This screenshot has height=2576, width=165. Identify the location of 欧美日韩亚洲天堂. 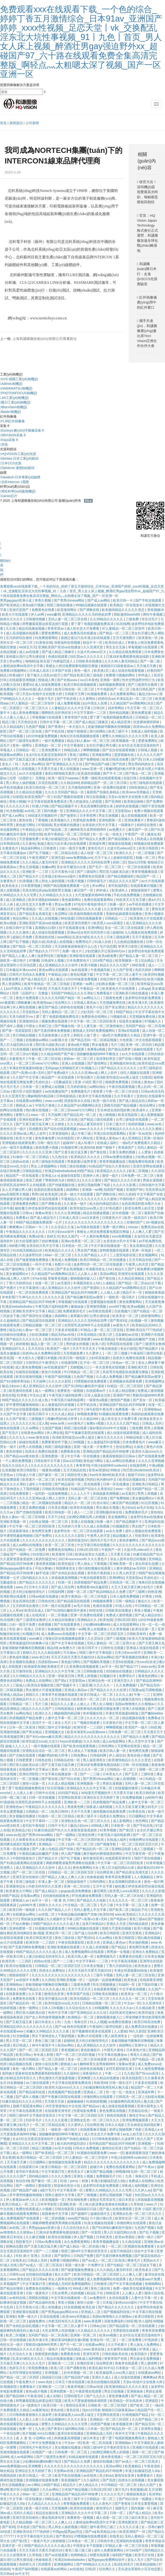
(39, 1938).